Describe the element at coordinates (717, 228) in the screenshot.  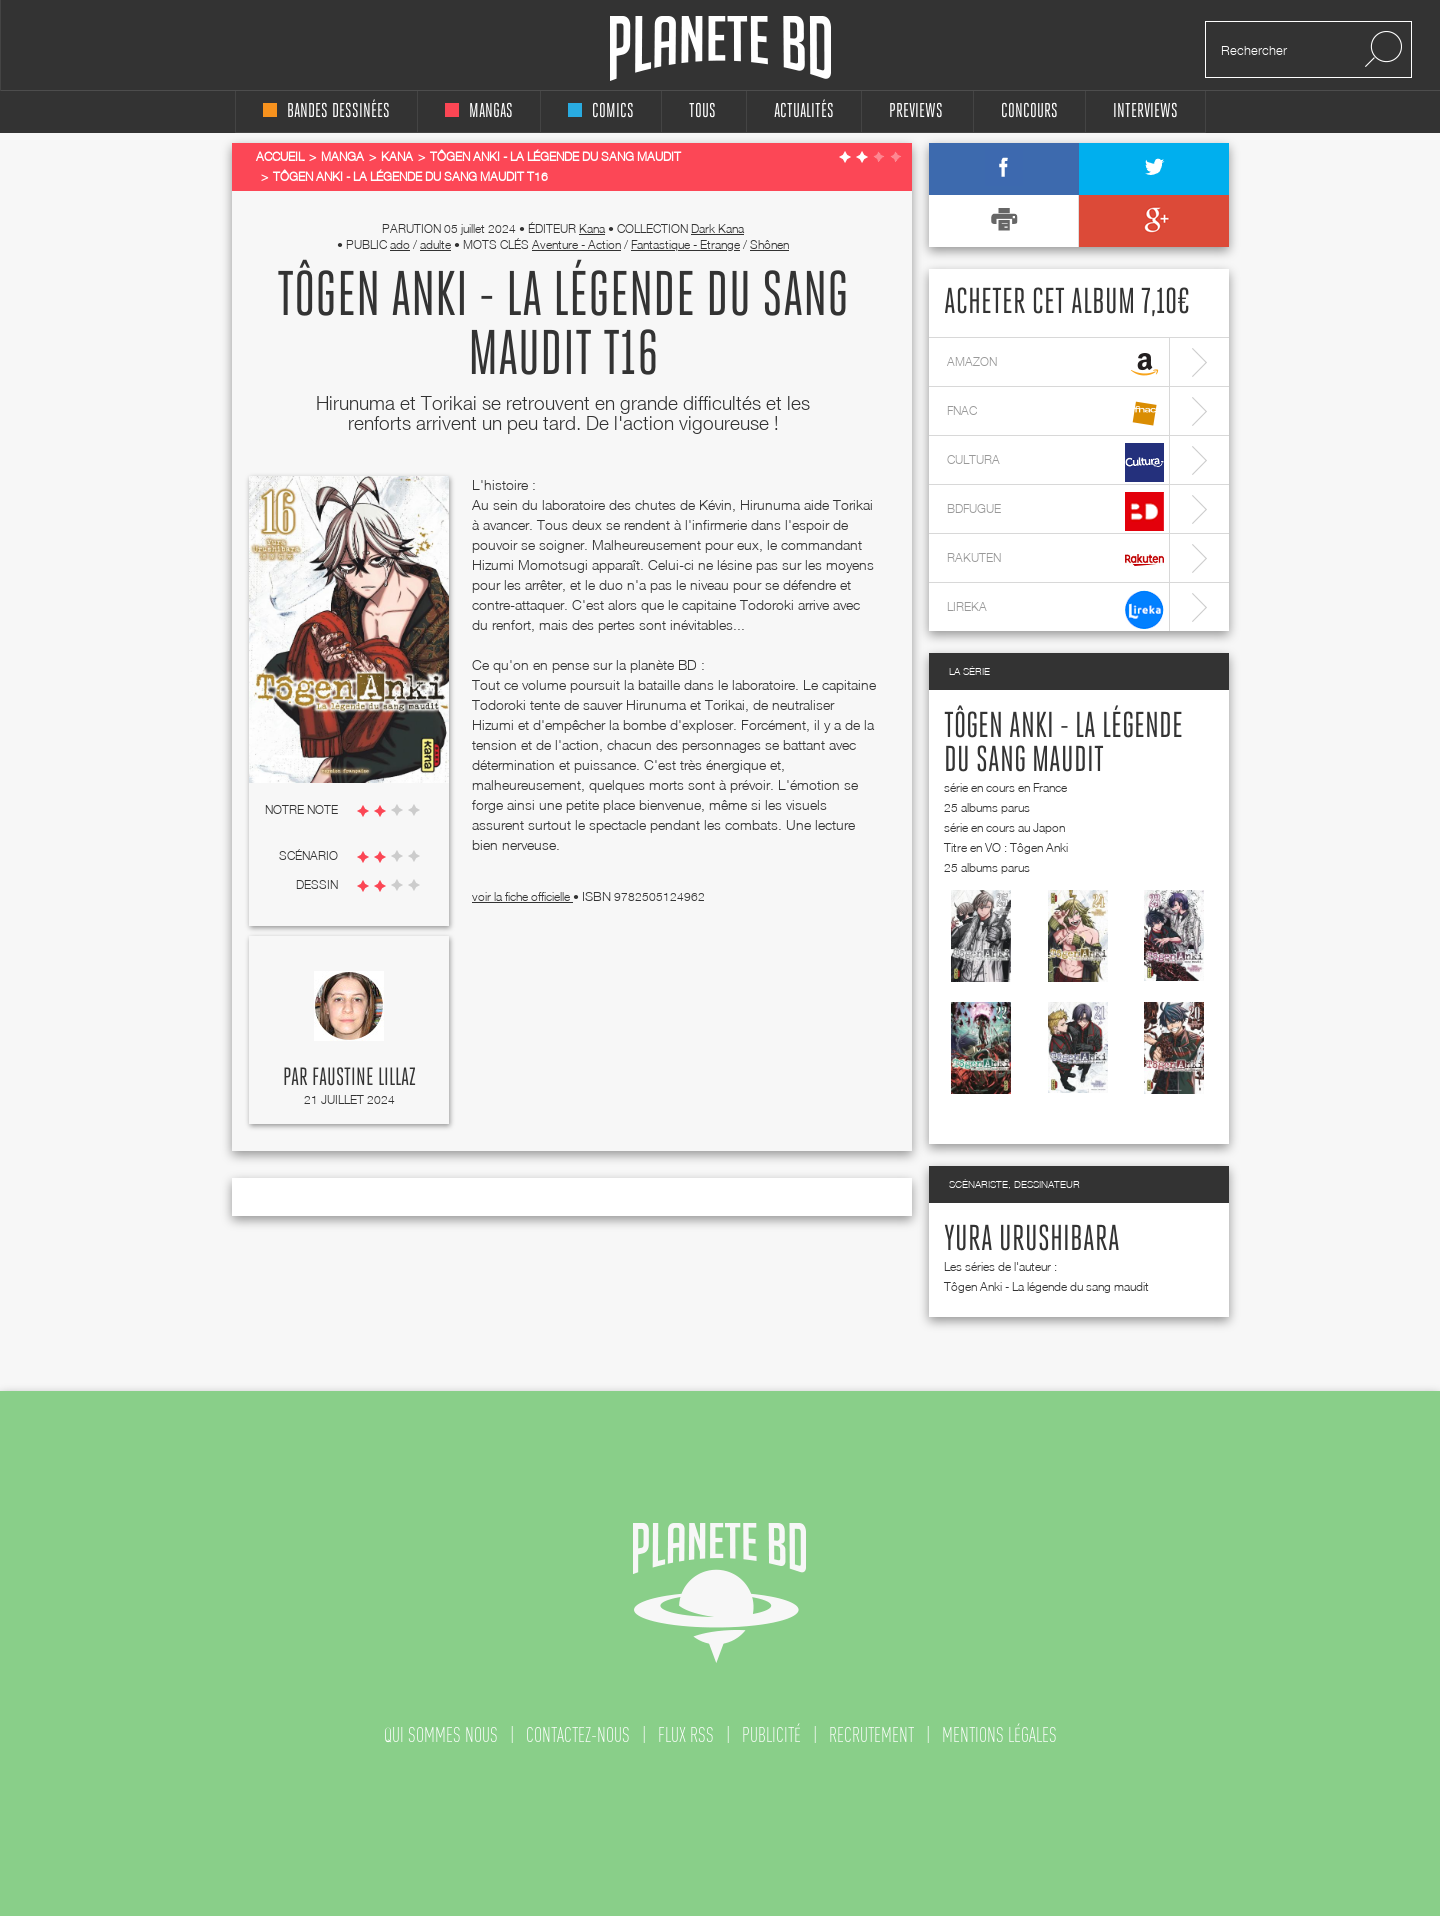
I see `Dark Kana` at that location.